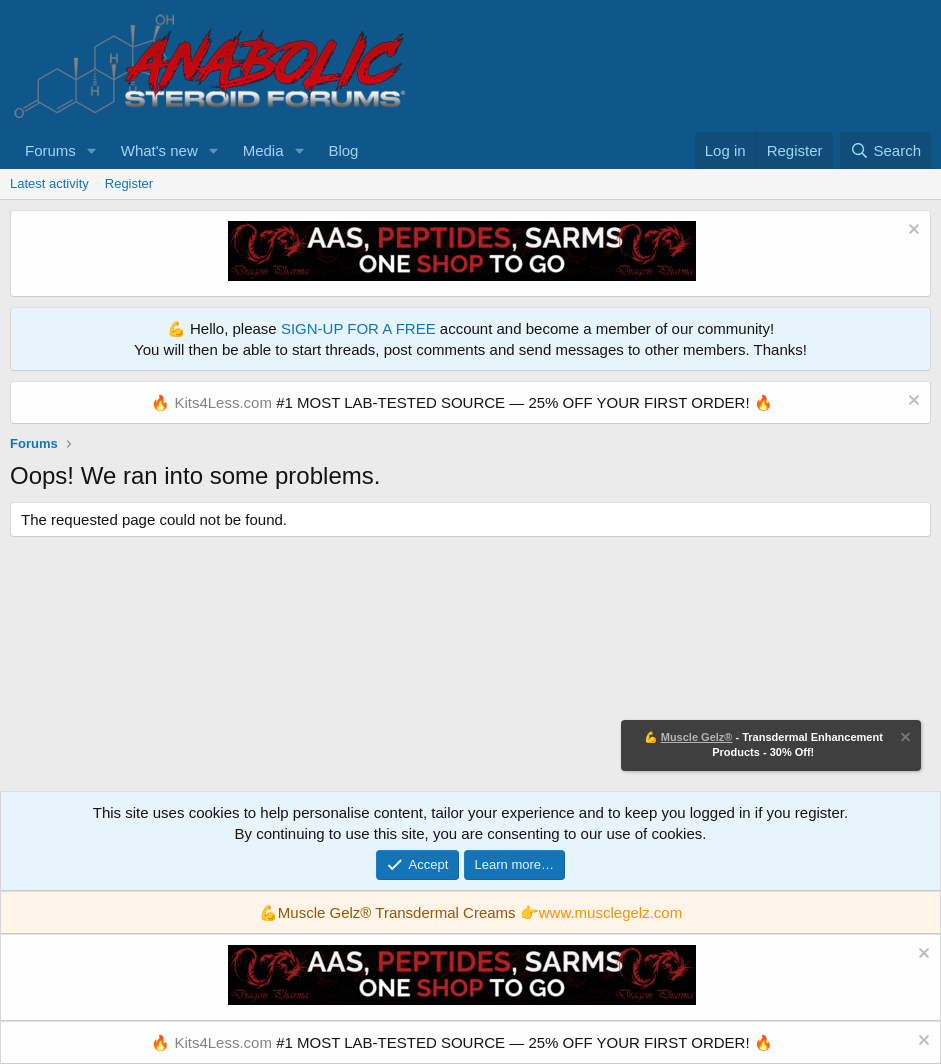 Image resolution: width=941 pixels, height=1064 pixels. I want to click on Kits4Less.com, so click(223, 402).